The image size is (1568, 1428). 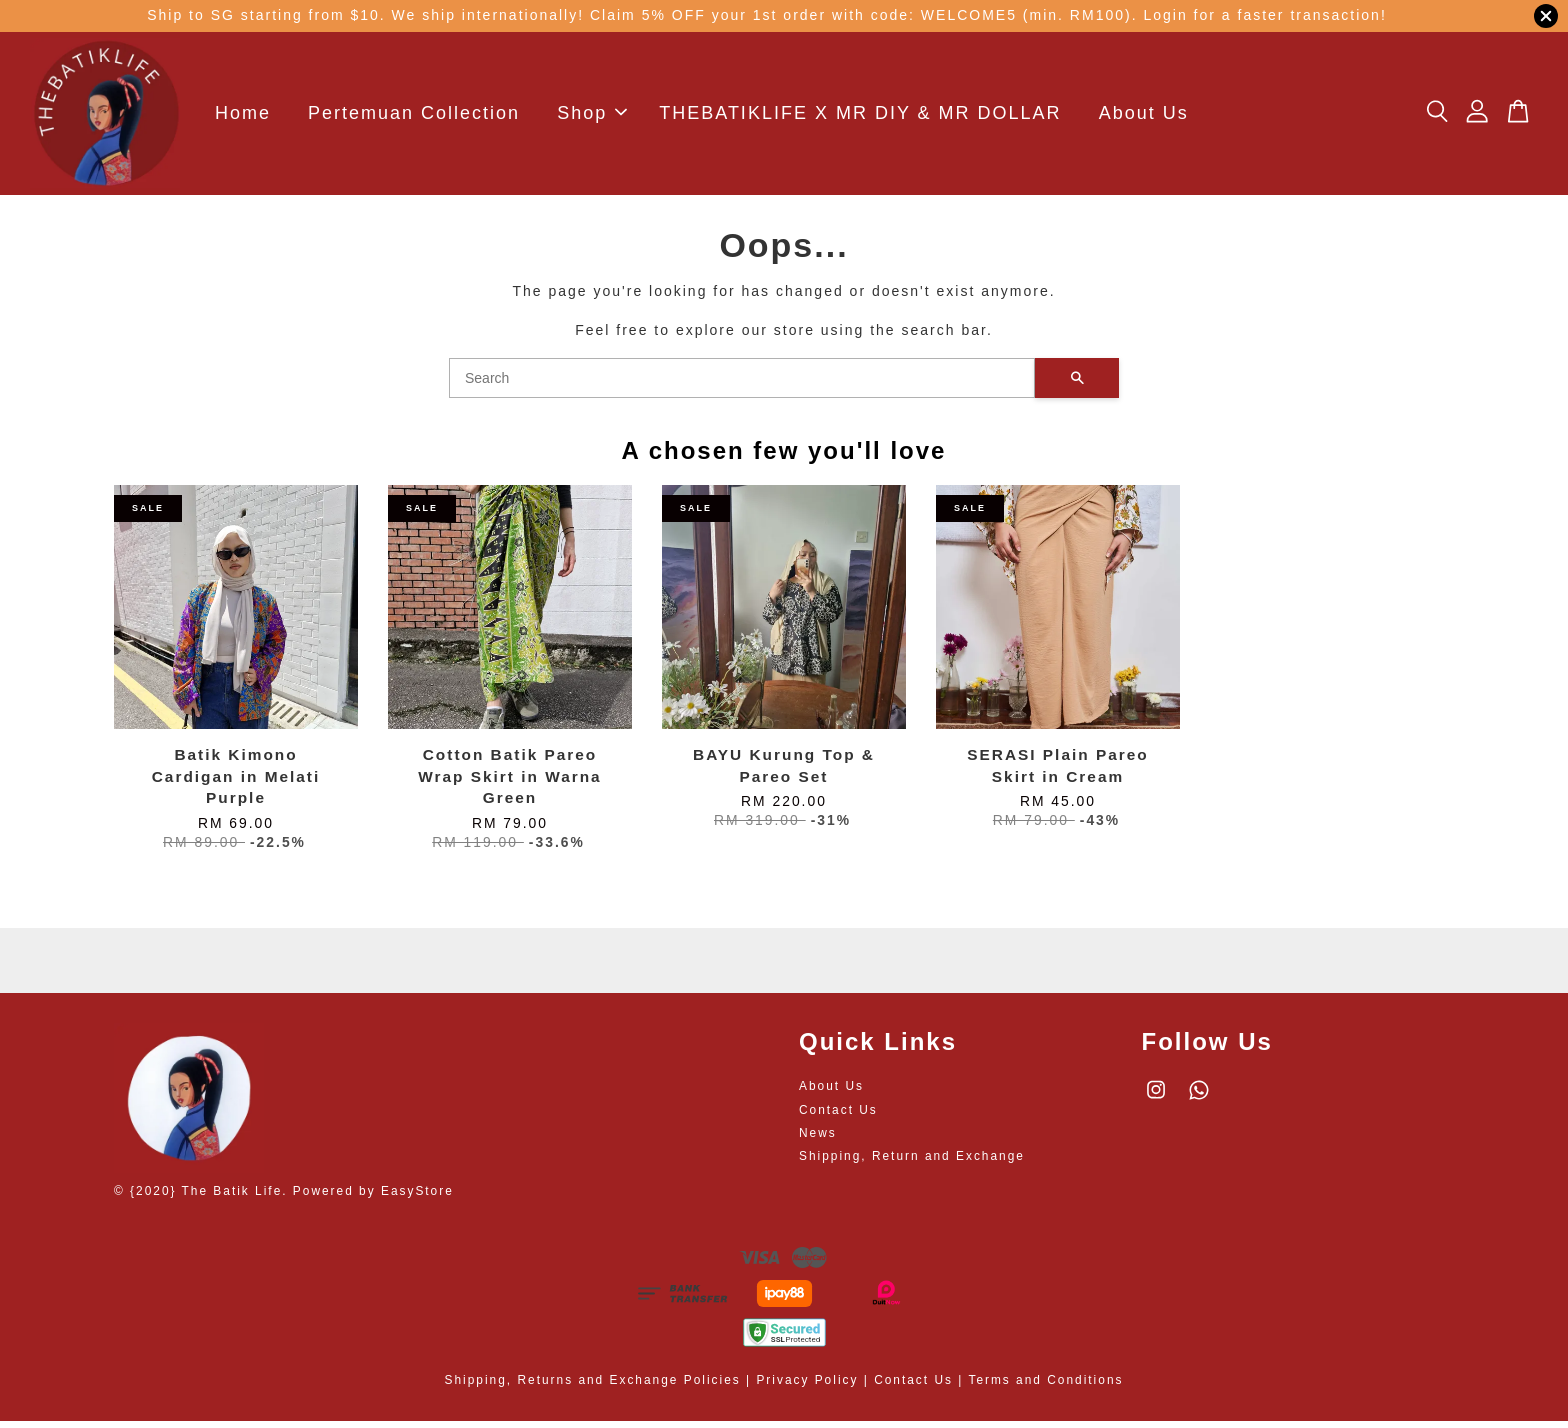 I want to click on EasyStore, so click(x=417, y=1198).